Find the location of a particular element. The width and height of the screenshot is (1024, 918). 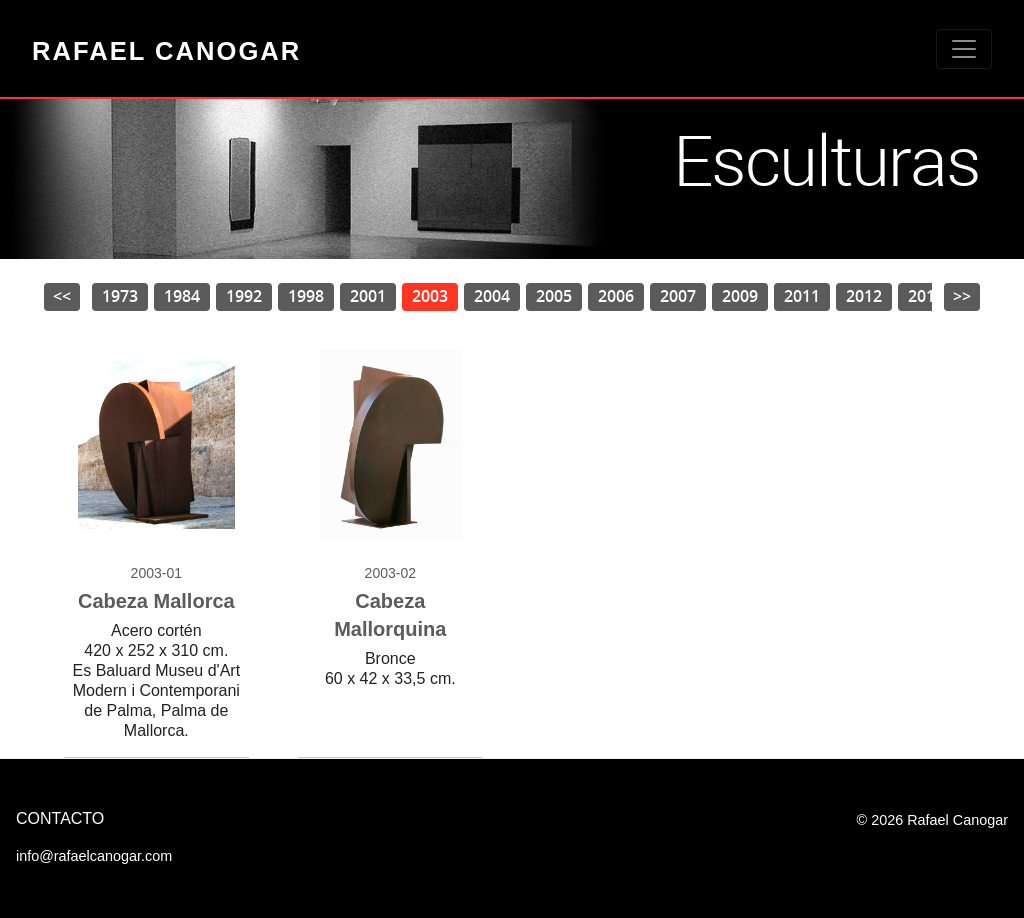

2013 is located at coordinates (926, 296).